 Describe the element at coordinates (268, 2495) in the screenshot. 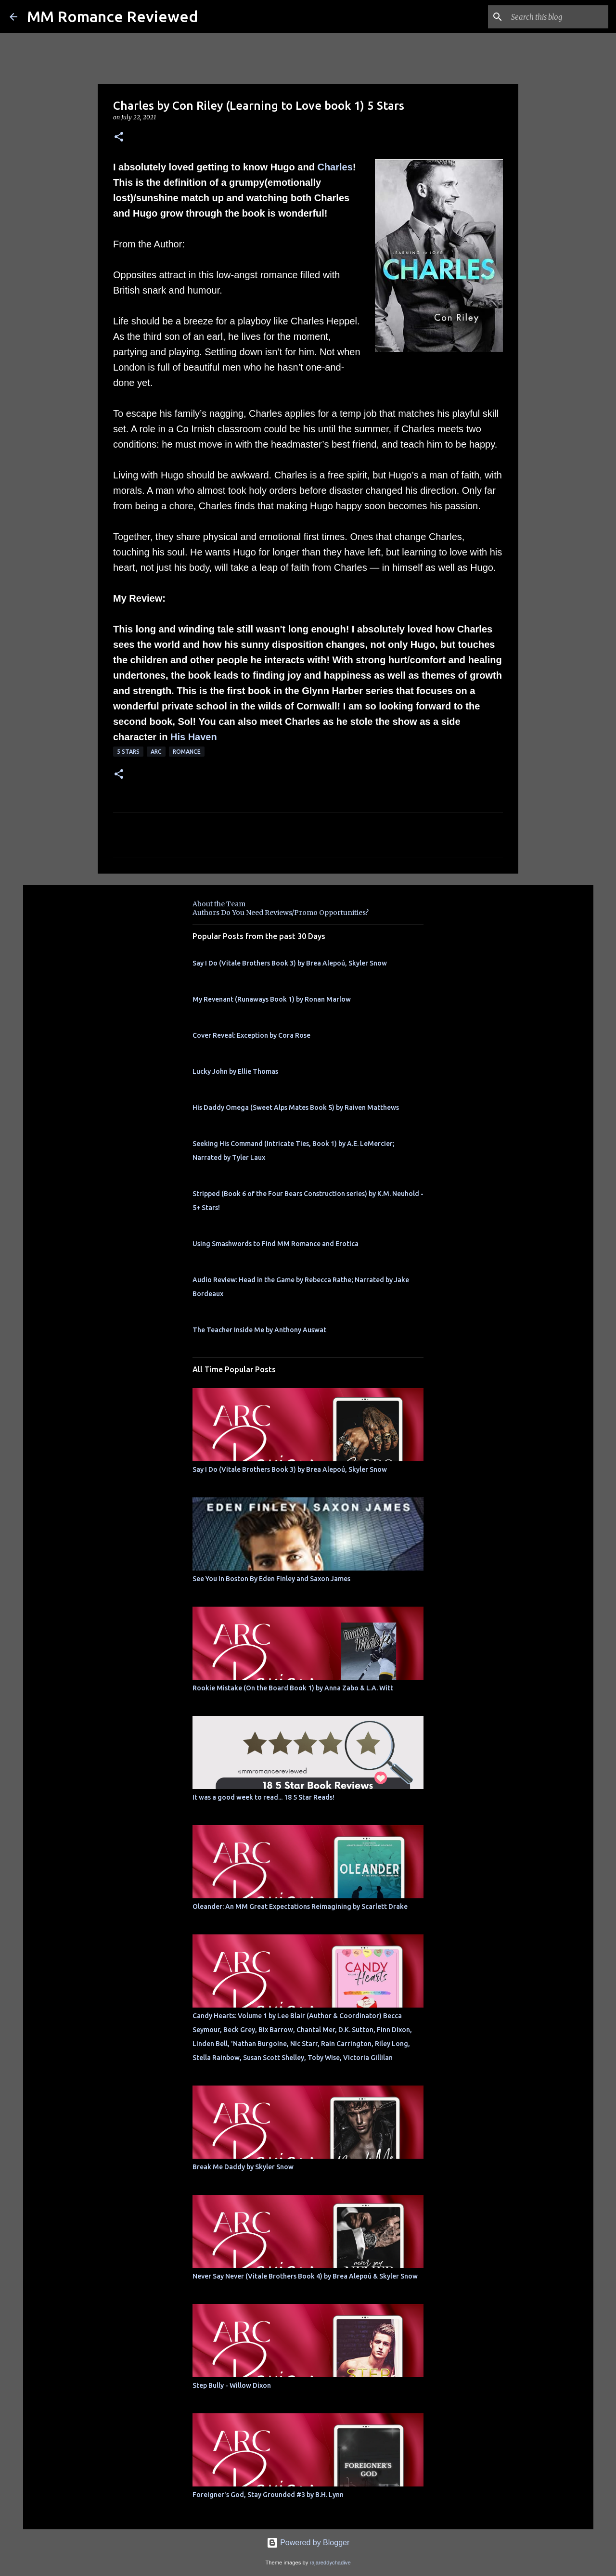

I see `Foreigner's God, Stay Grounded #3 by B.H. Lynn` at that location.